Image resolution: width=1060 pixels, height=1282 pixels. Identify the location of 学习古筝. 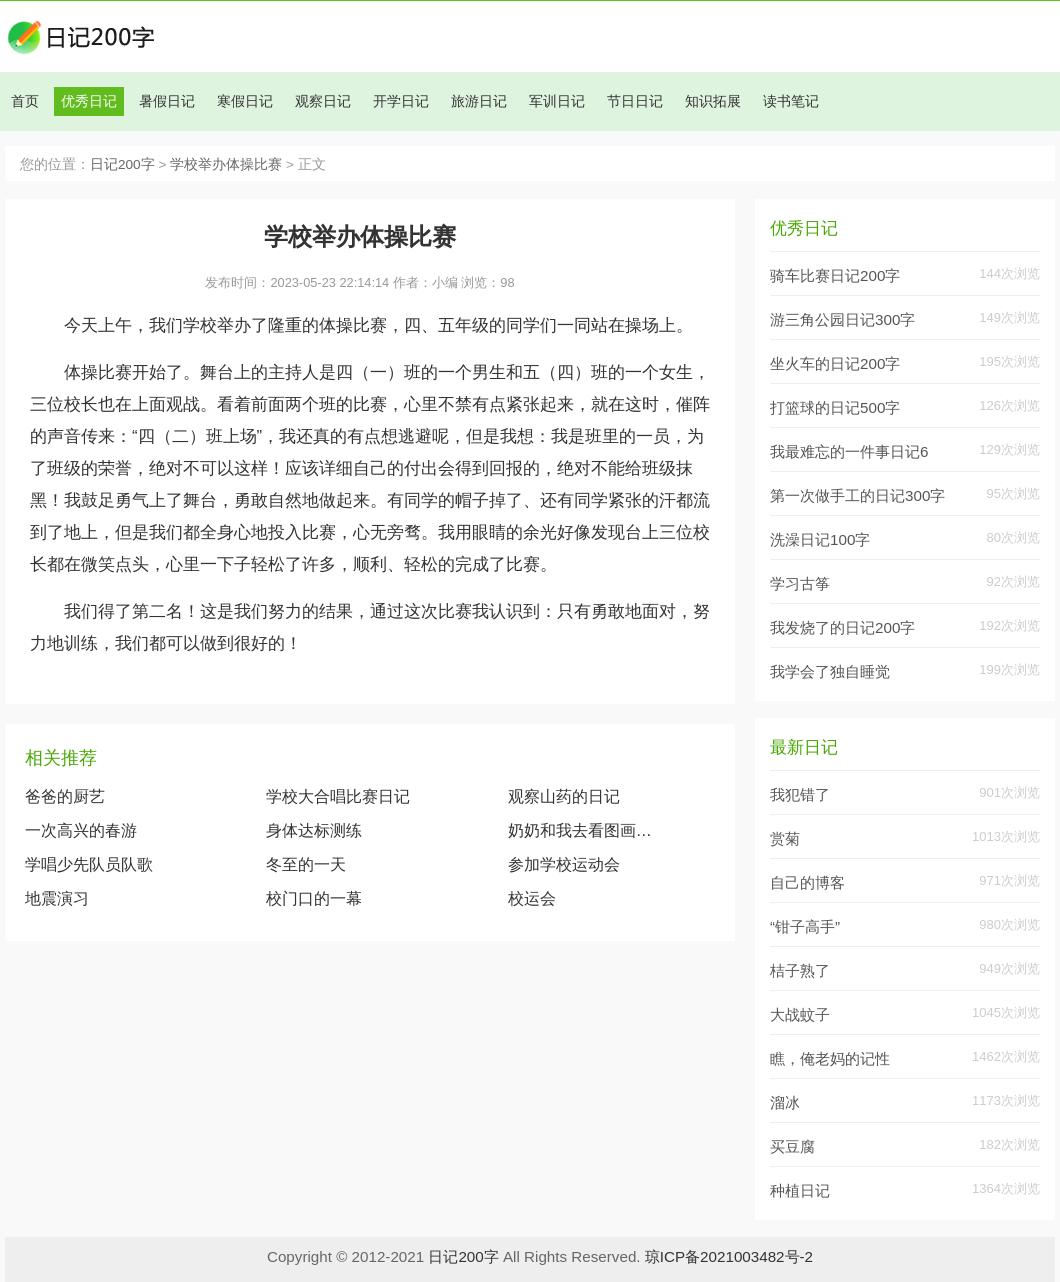
(800, 583).